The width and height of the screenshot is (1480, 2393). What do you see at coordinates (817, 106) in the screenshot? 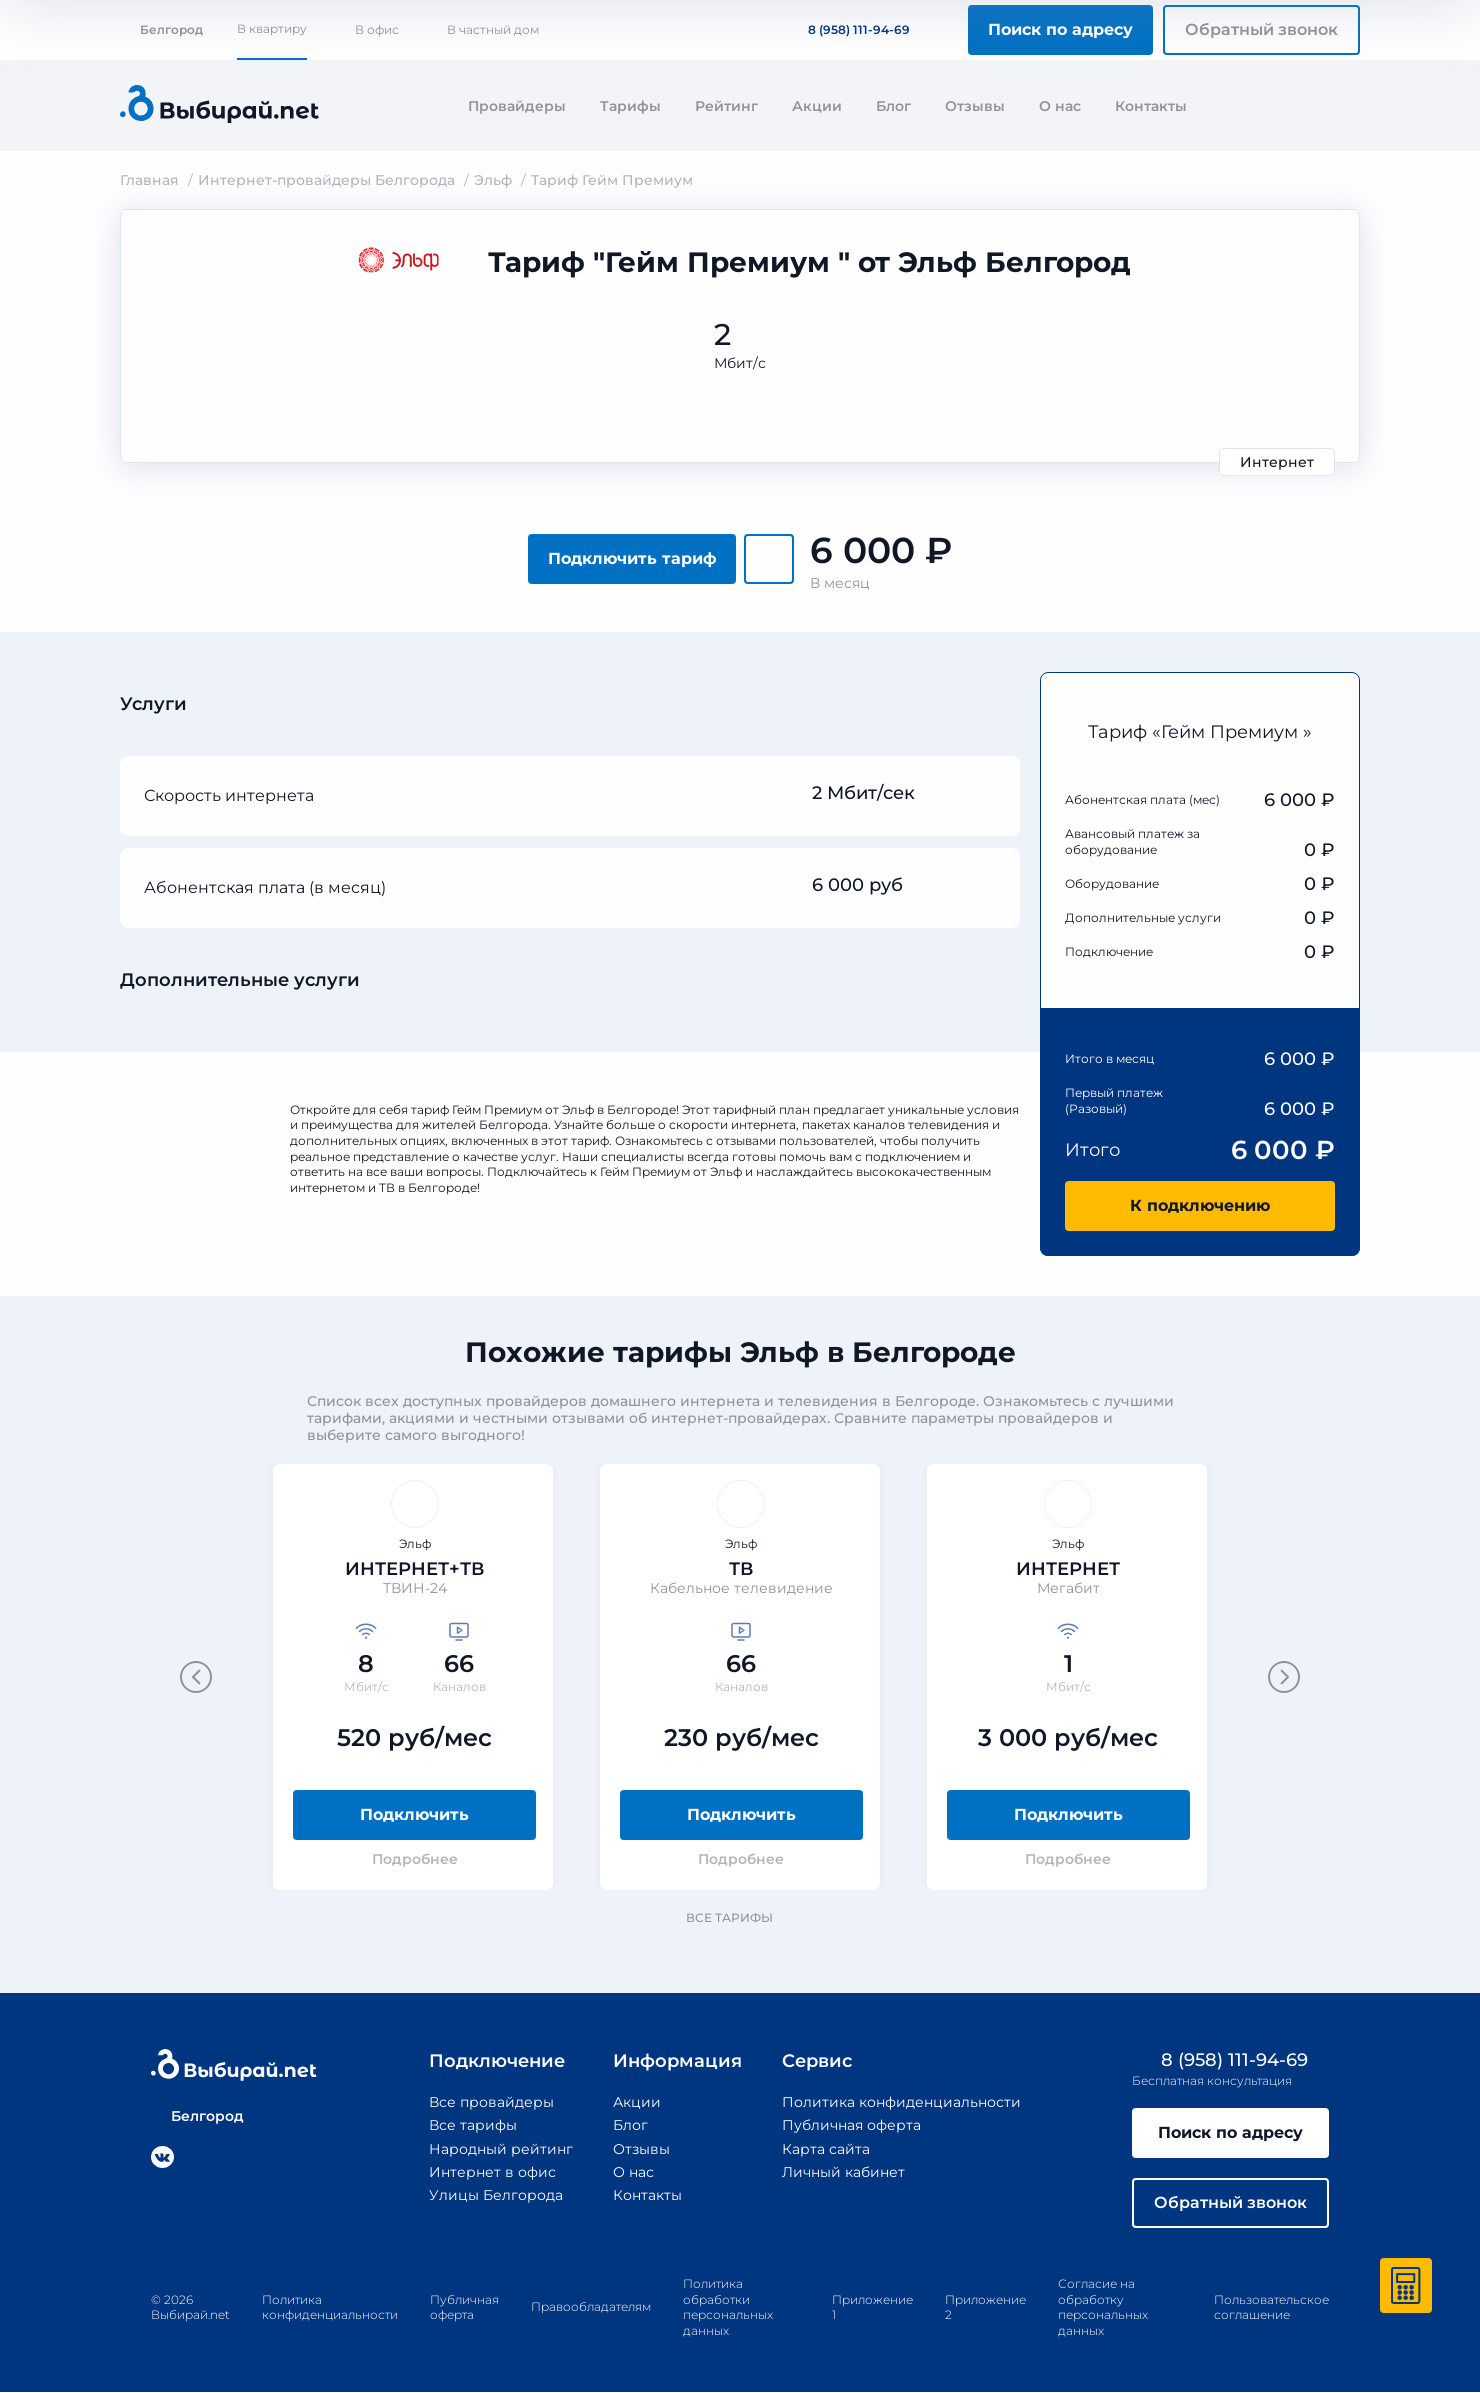
I see `Акции` at bounding box center [817, 106].